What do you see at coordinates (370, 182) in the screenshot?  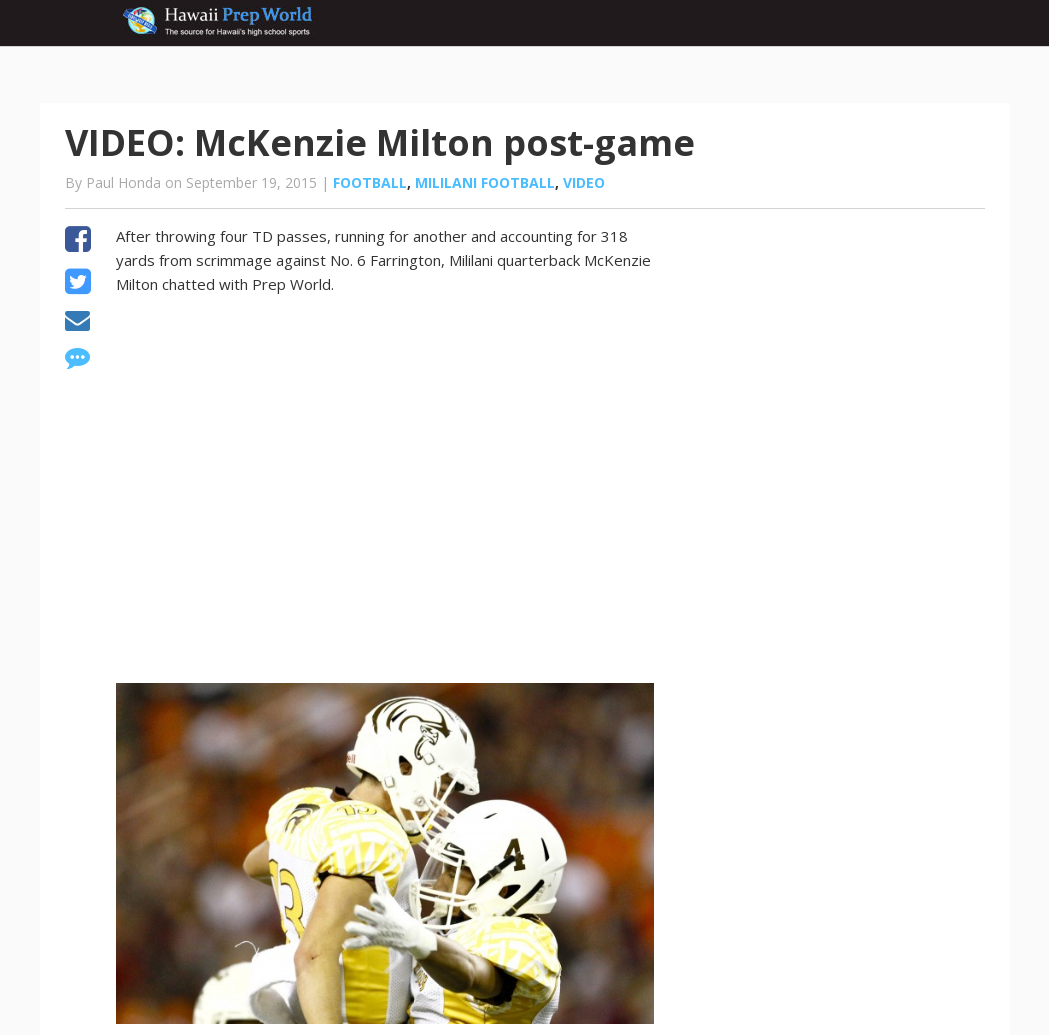 I see `Football` at bounding box center [370, 182].